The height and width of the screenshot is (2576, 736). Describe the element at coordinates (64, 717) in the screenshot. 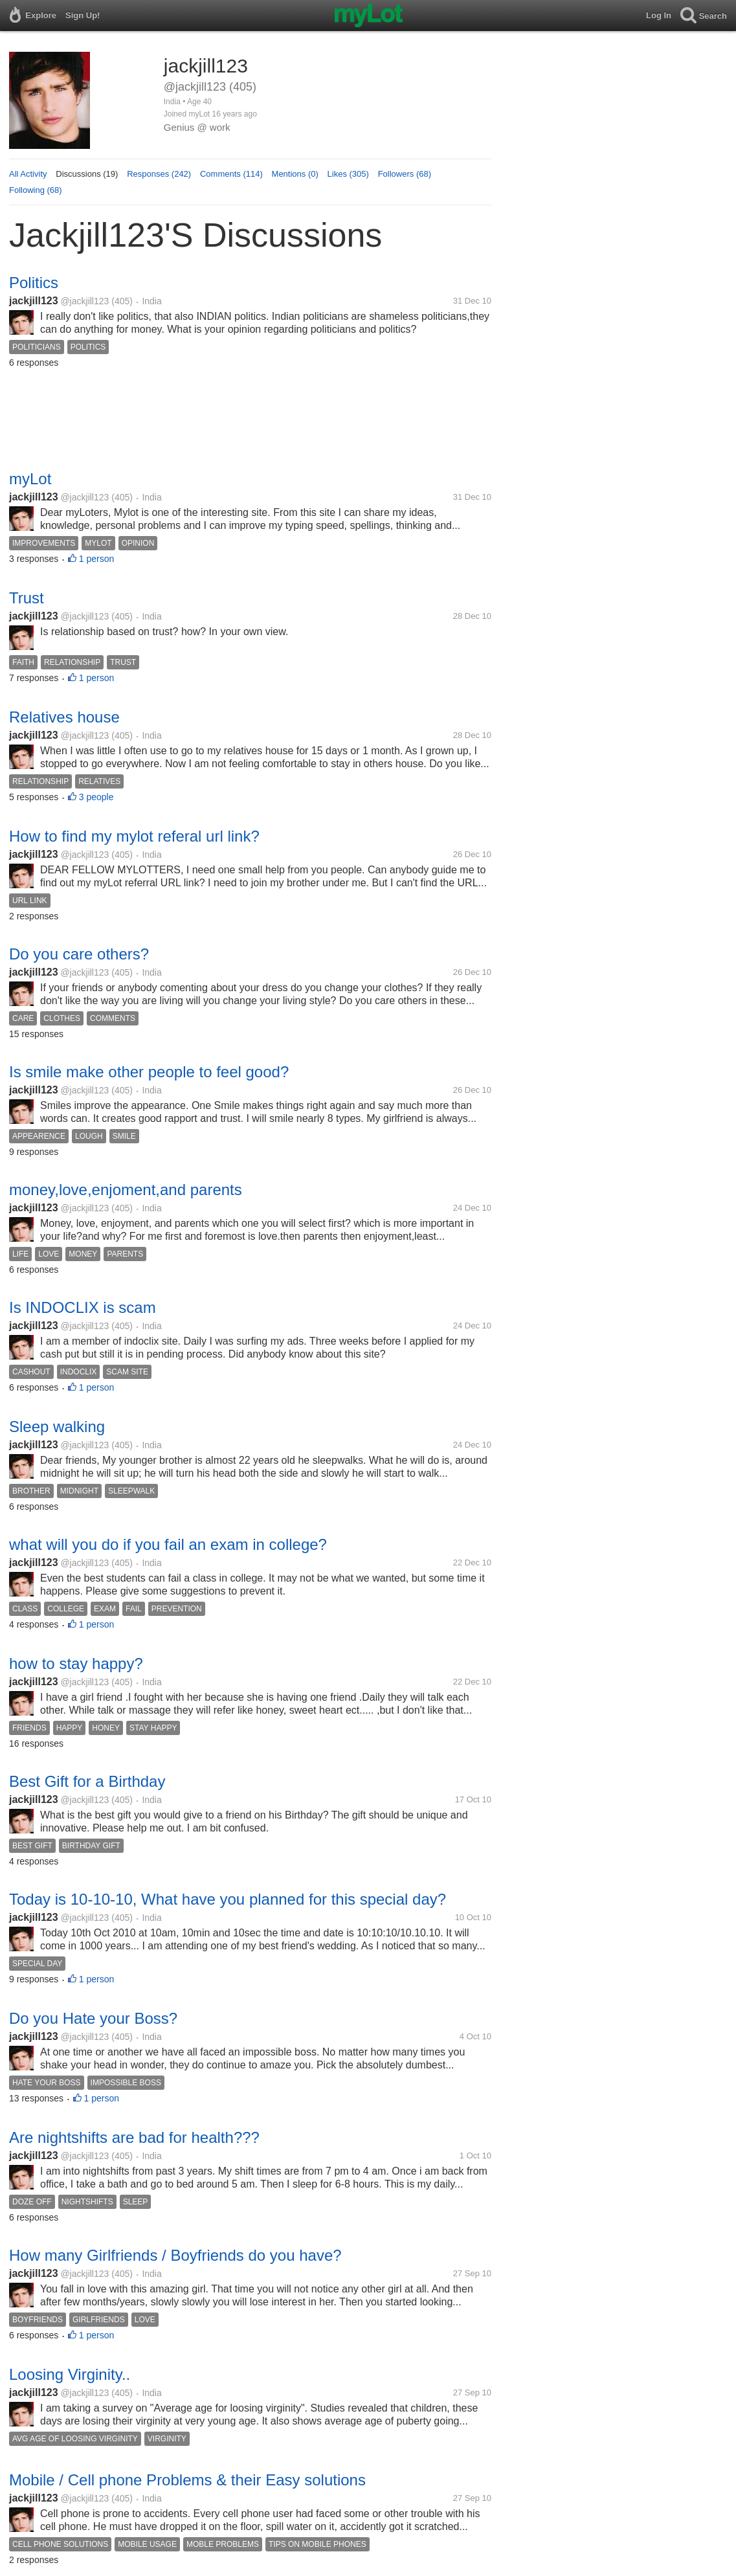

I see `Relatives house` at that location.